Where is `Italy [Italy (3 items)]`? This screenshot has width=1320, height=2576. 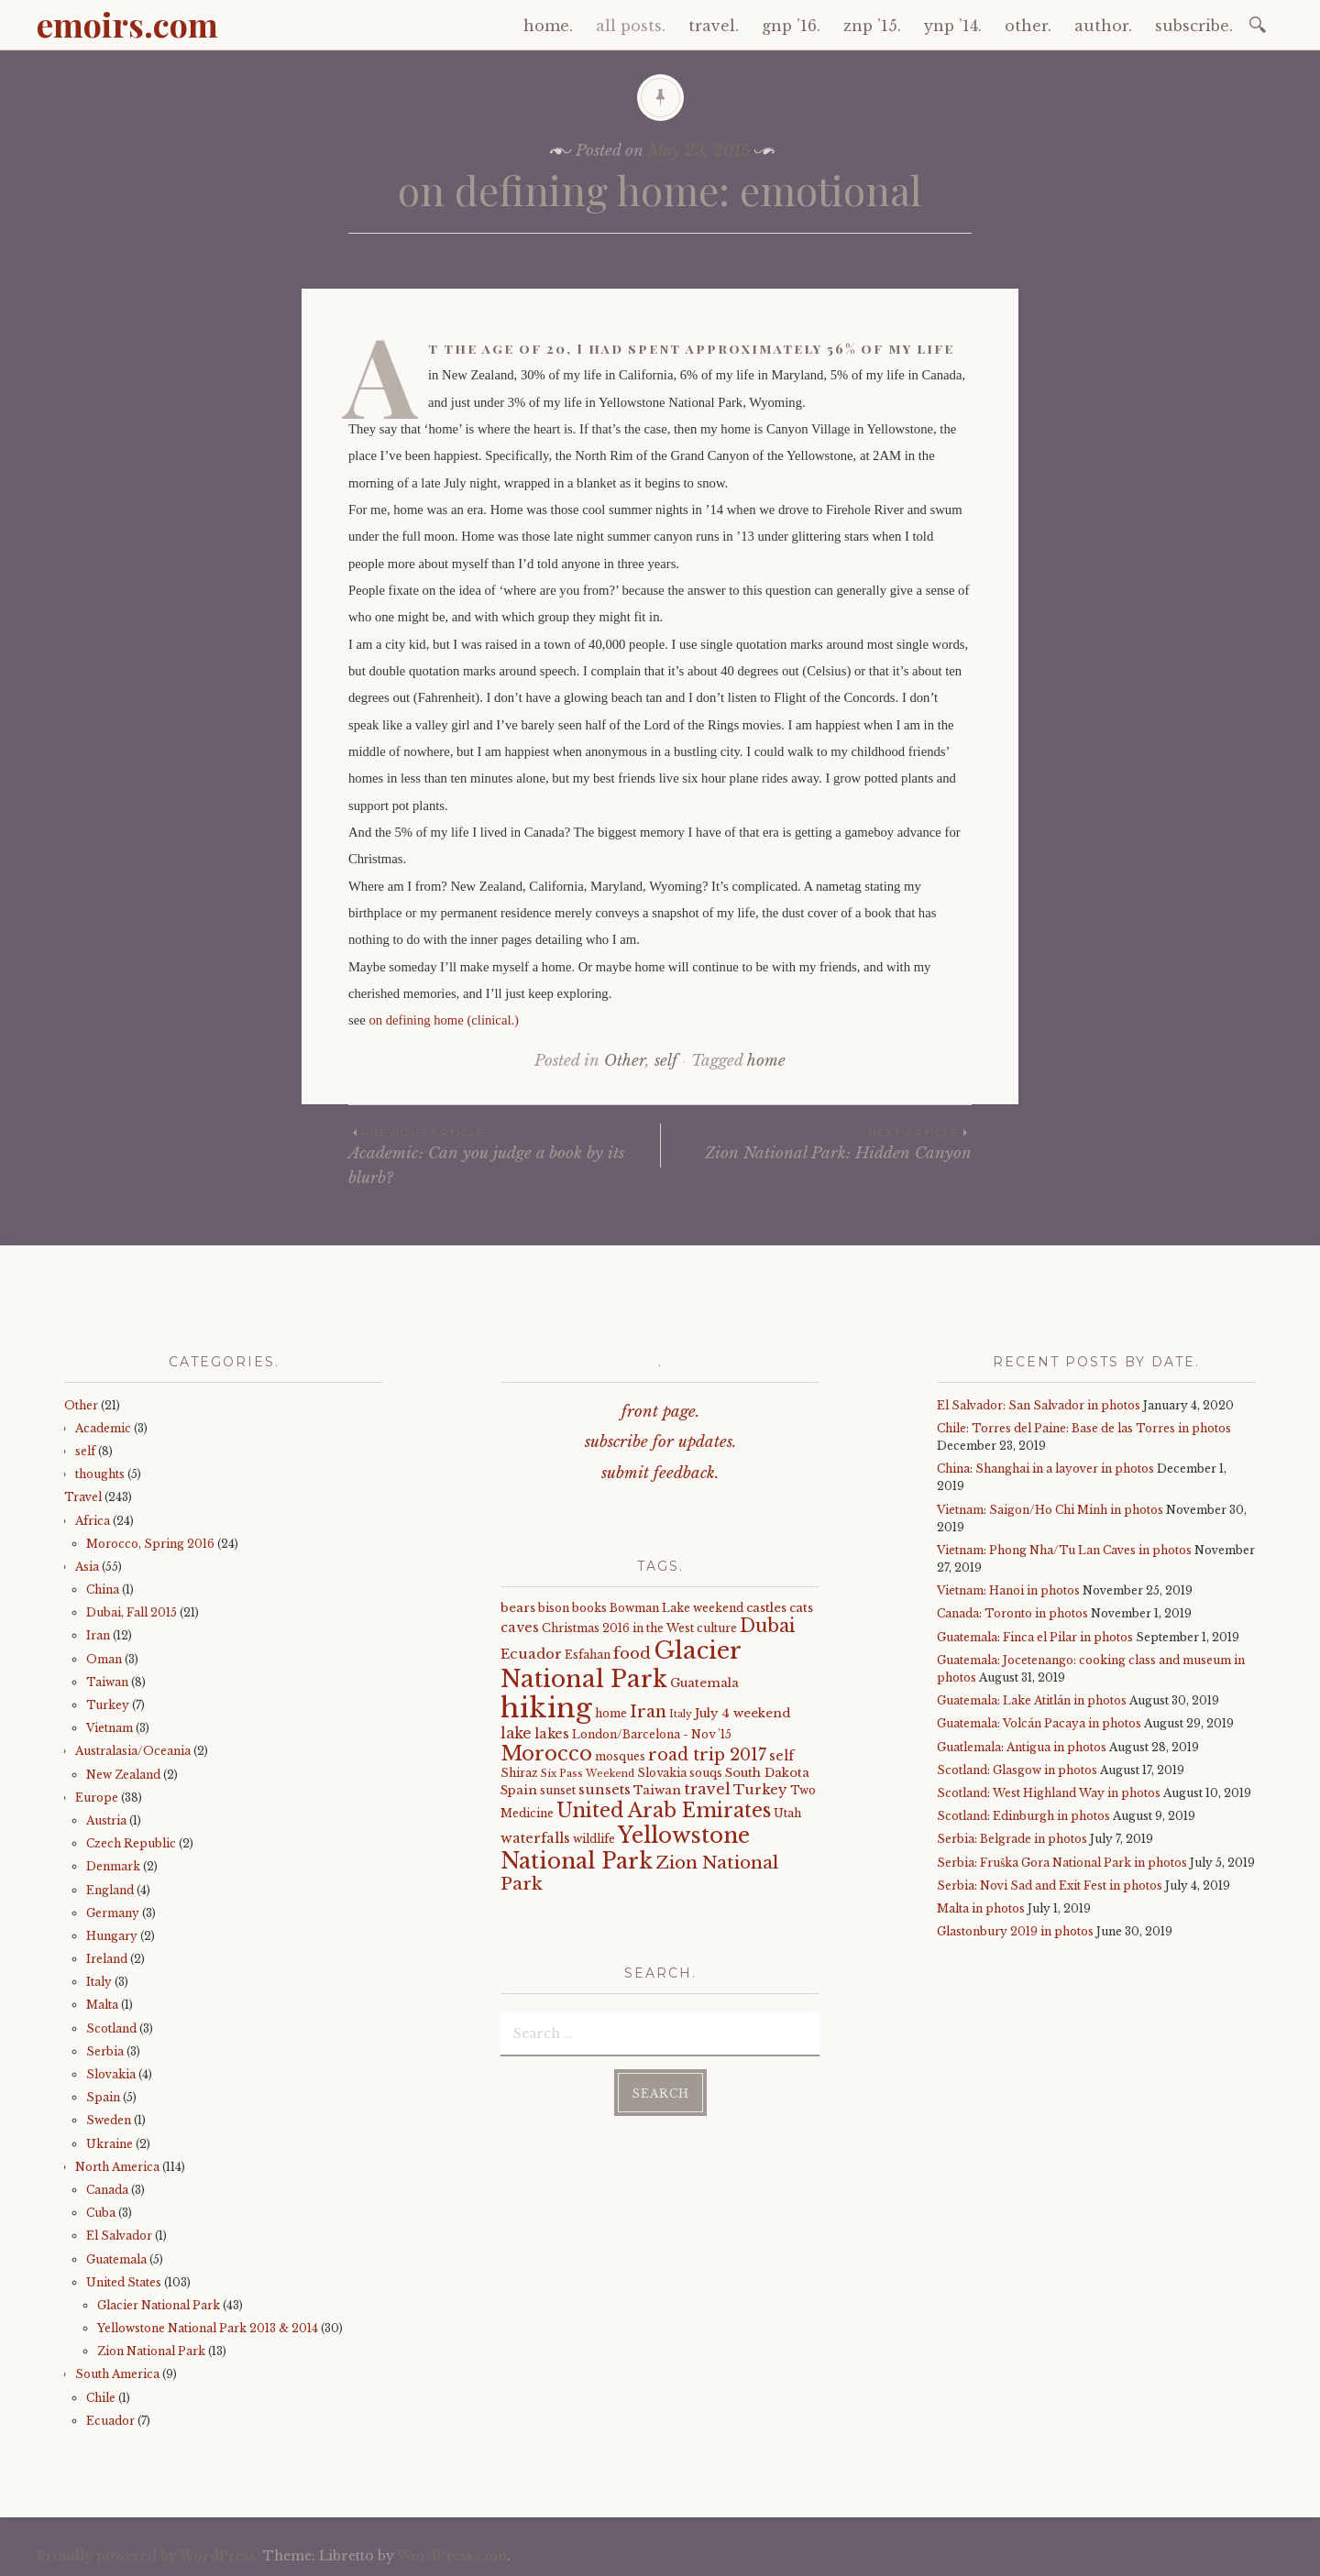 Italy [Italy (3 items)] is located at coordinates (680, 1714).